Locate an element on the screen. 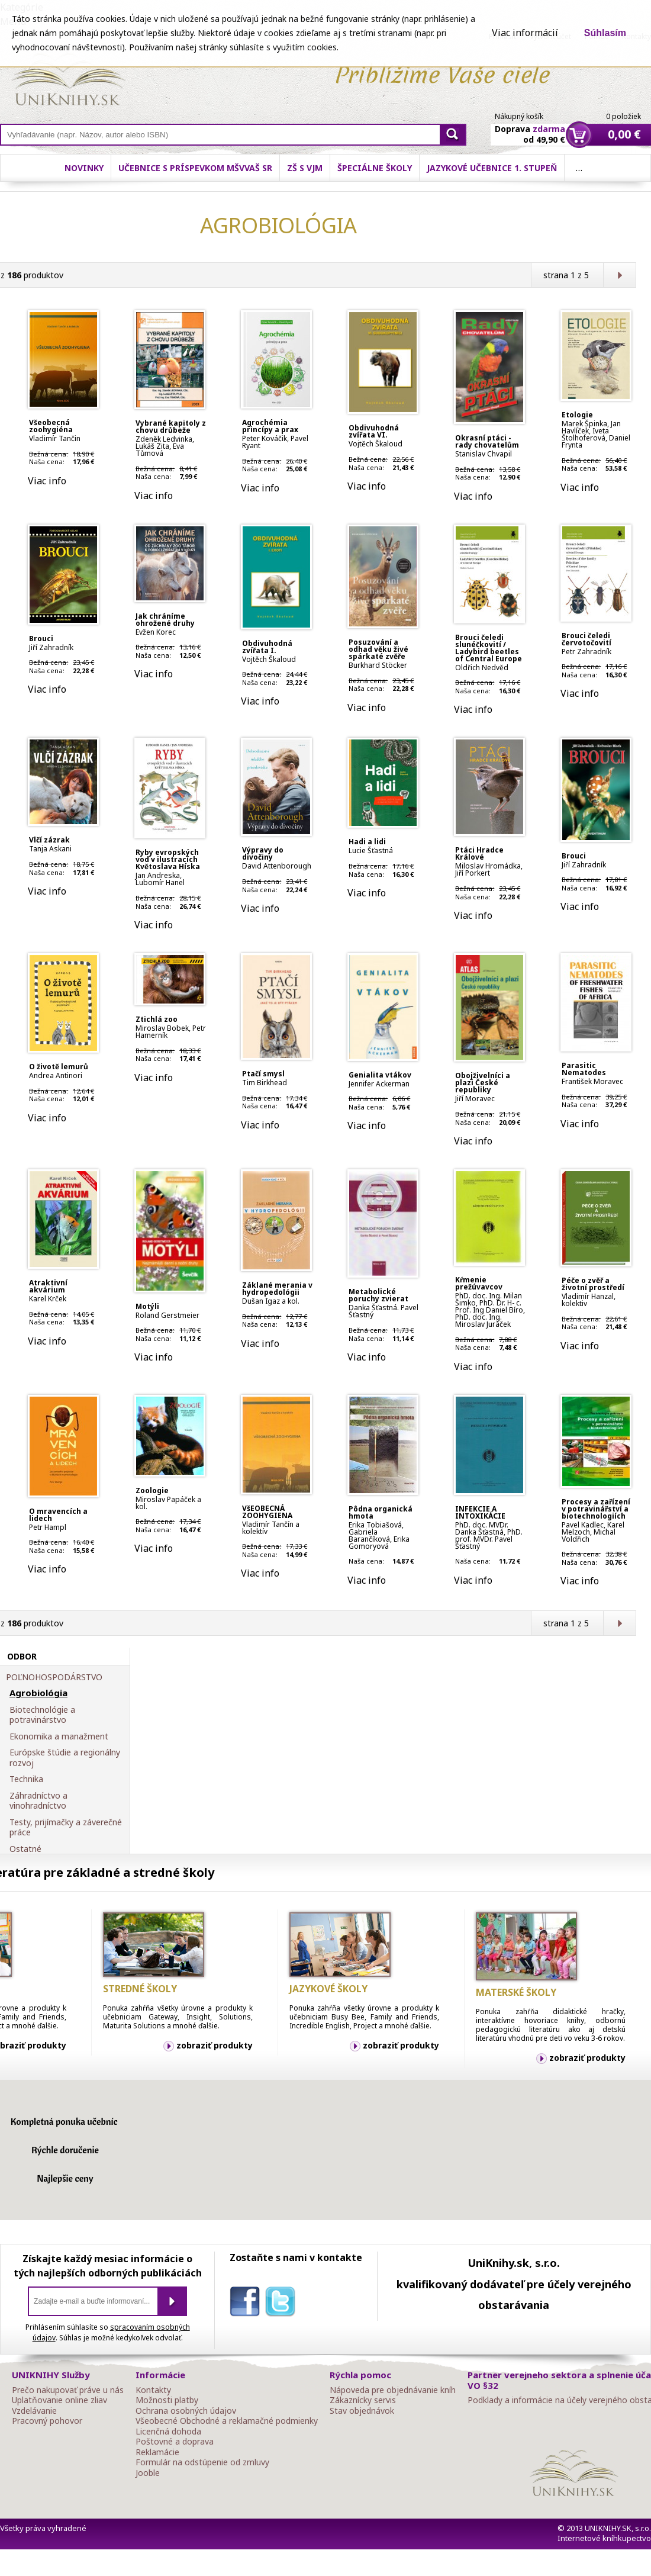 This screenshot has height=2576, width=651. Formulár na odstúpenie od zmluvy is located at coordinates (202, 2462).